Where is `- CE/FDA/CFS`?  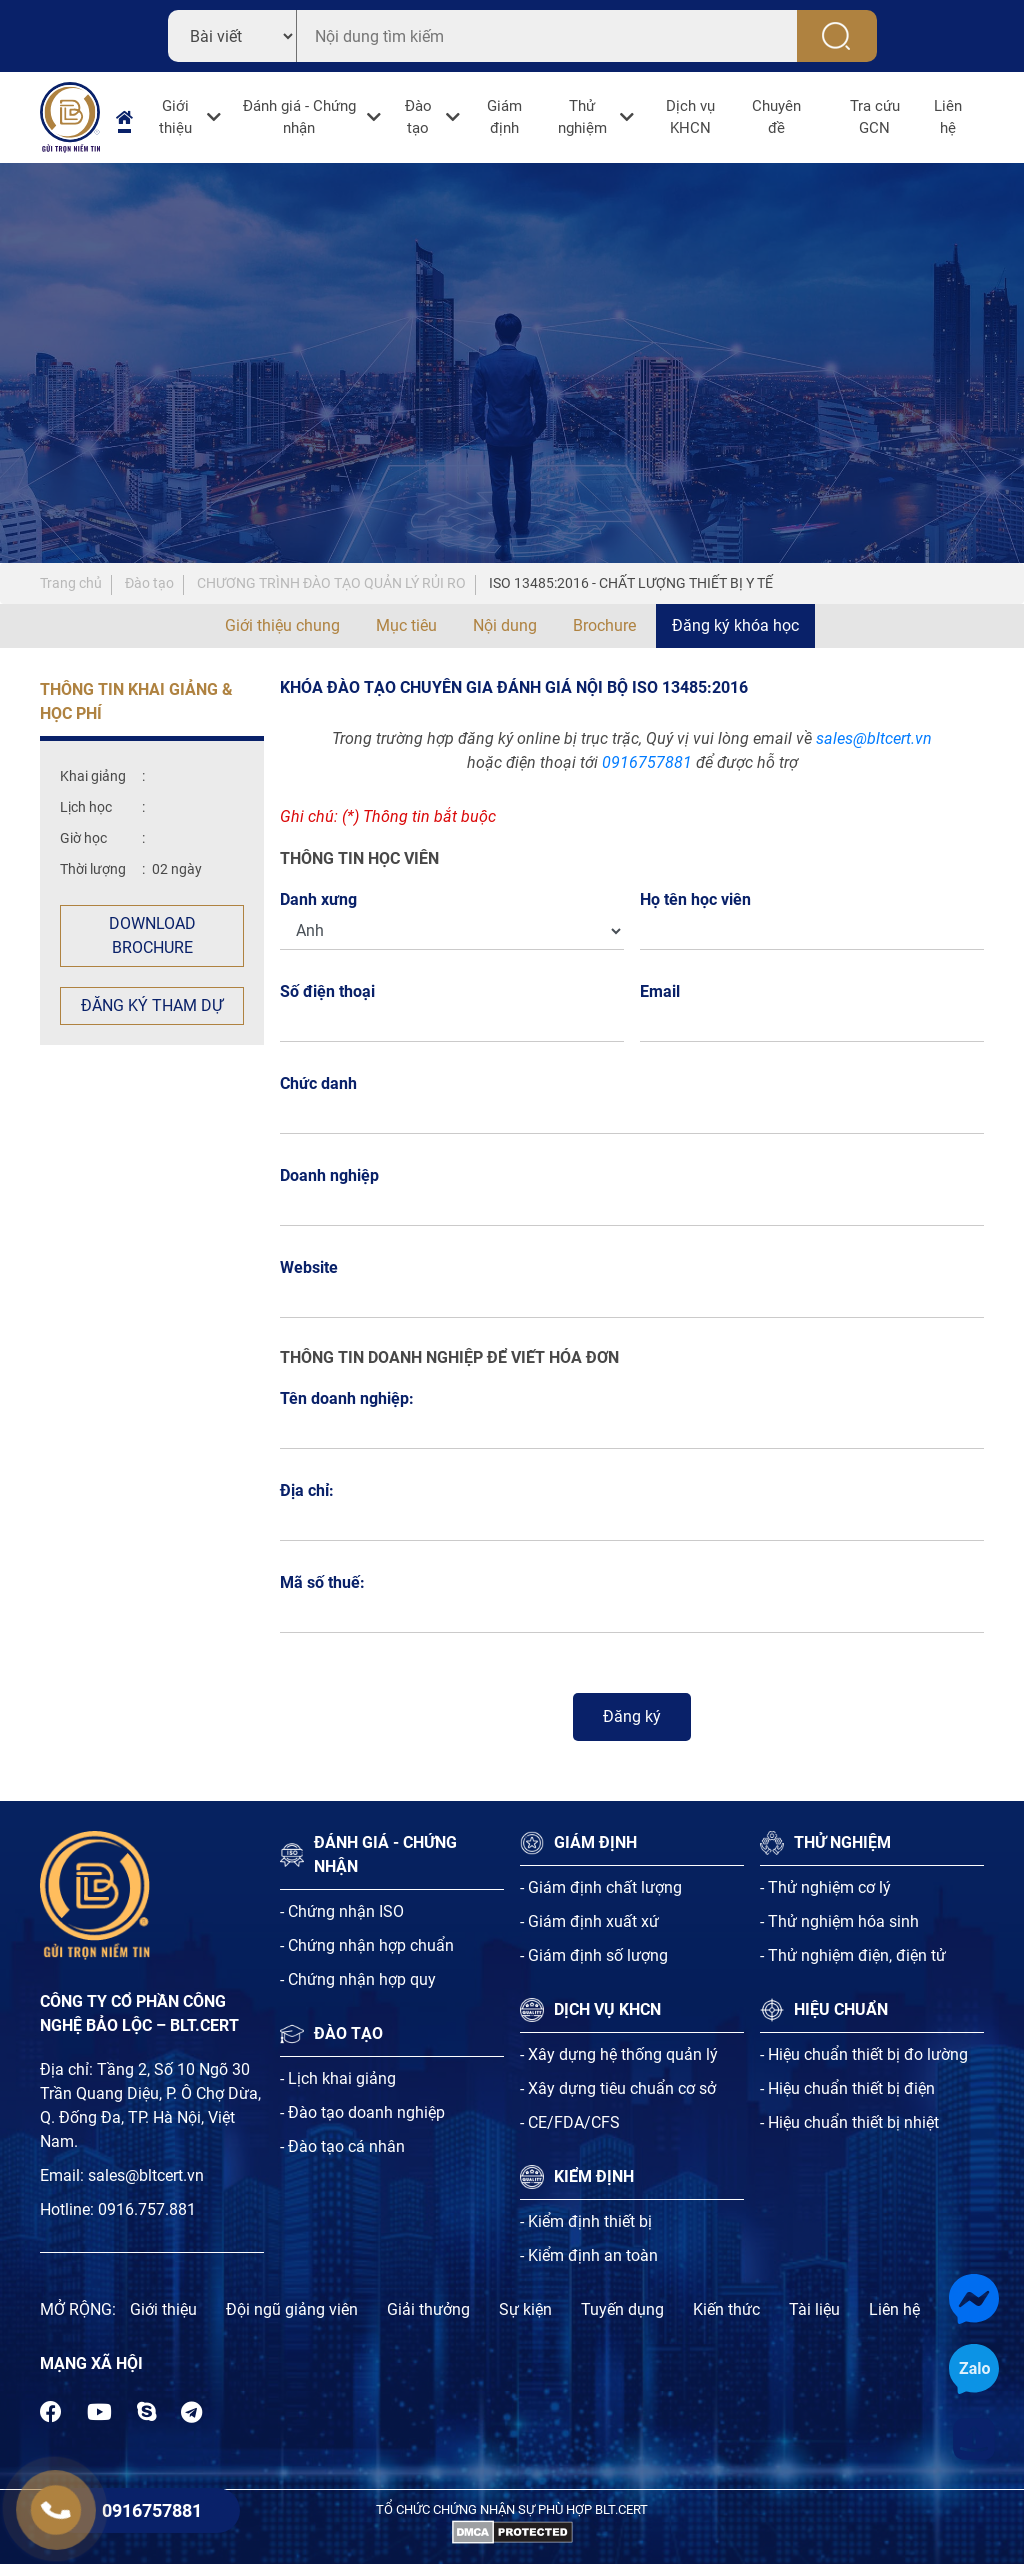 - CE/FDA/CFS is located at coordinates (570, 2122).